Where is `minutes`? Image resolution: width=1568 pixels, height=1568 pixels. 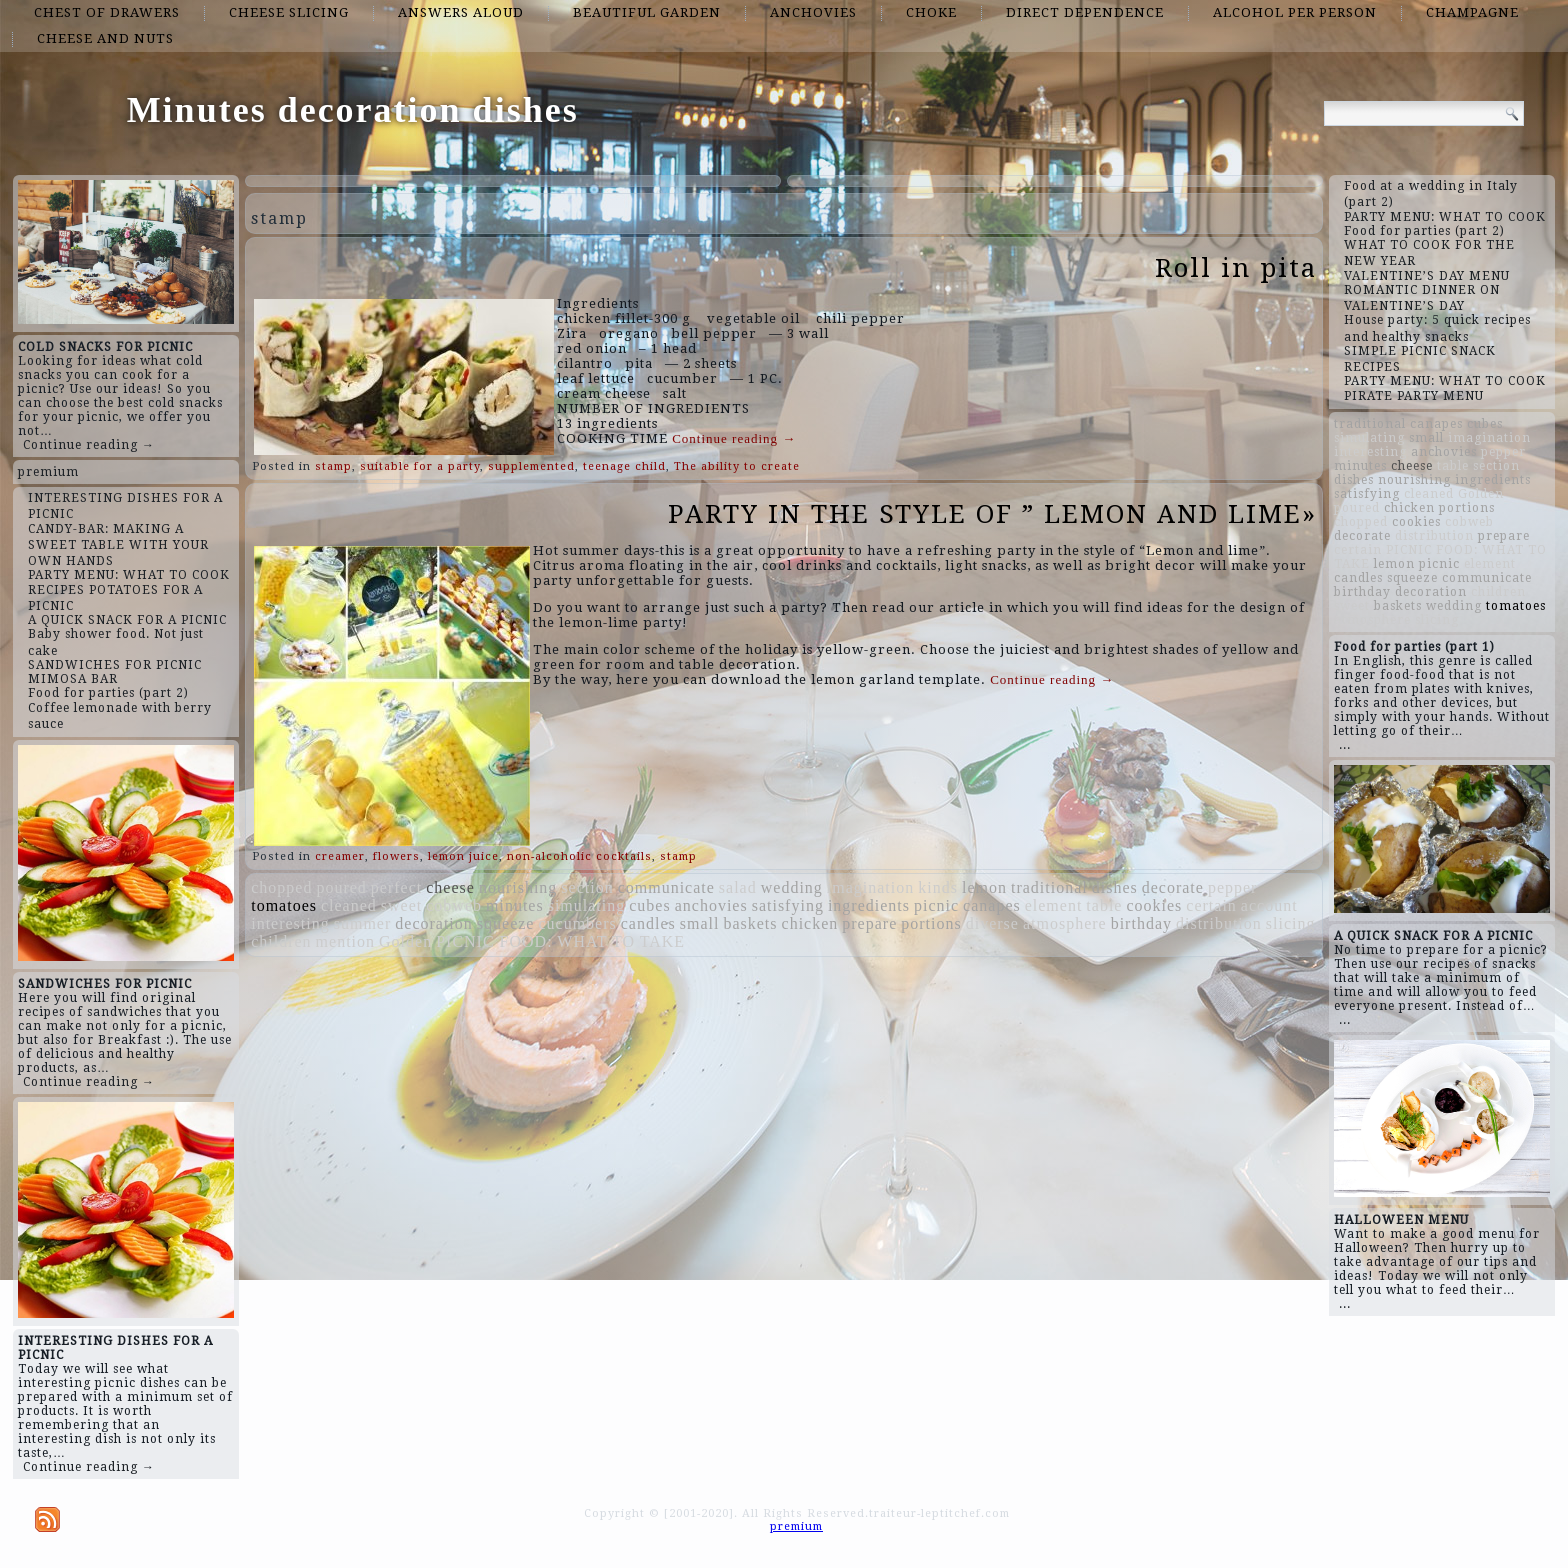
minutes is located at coordinates (515, 905).